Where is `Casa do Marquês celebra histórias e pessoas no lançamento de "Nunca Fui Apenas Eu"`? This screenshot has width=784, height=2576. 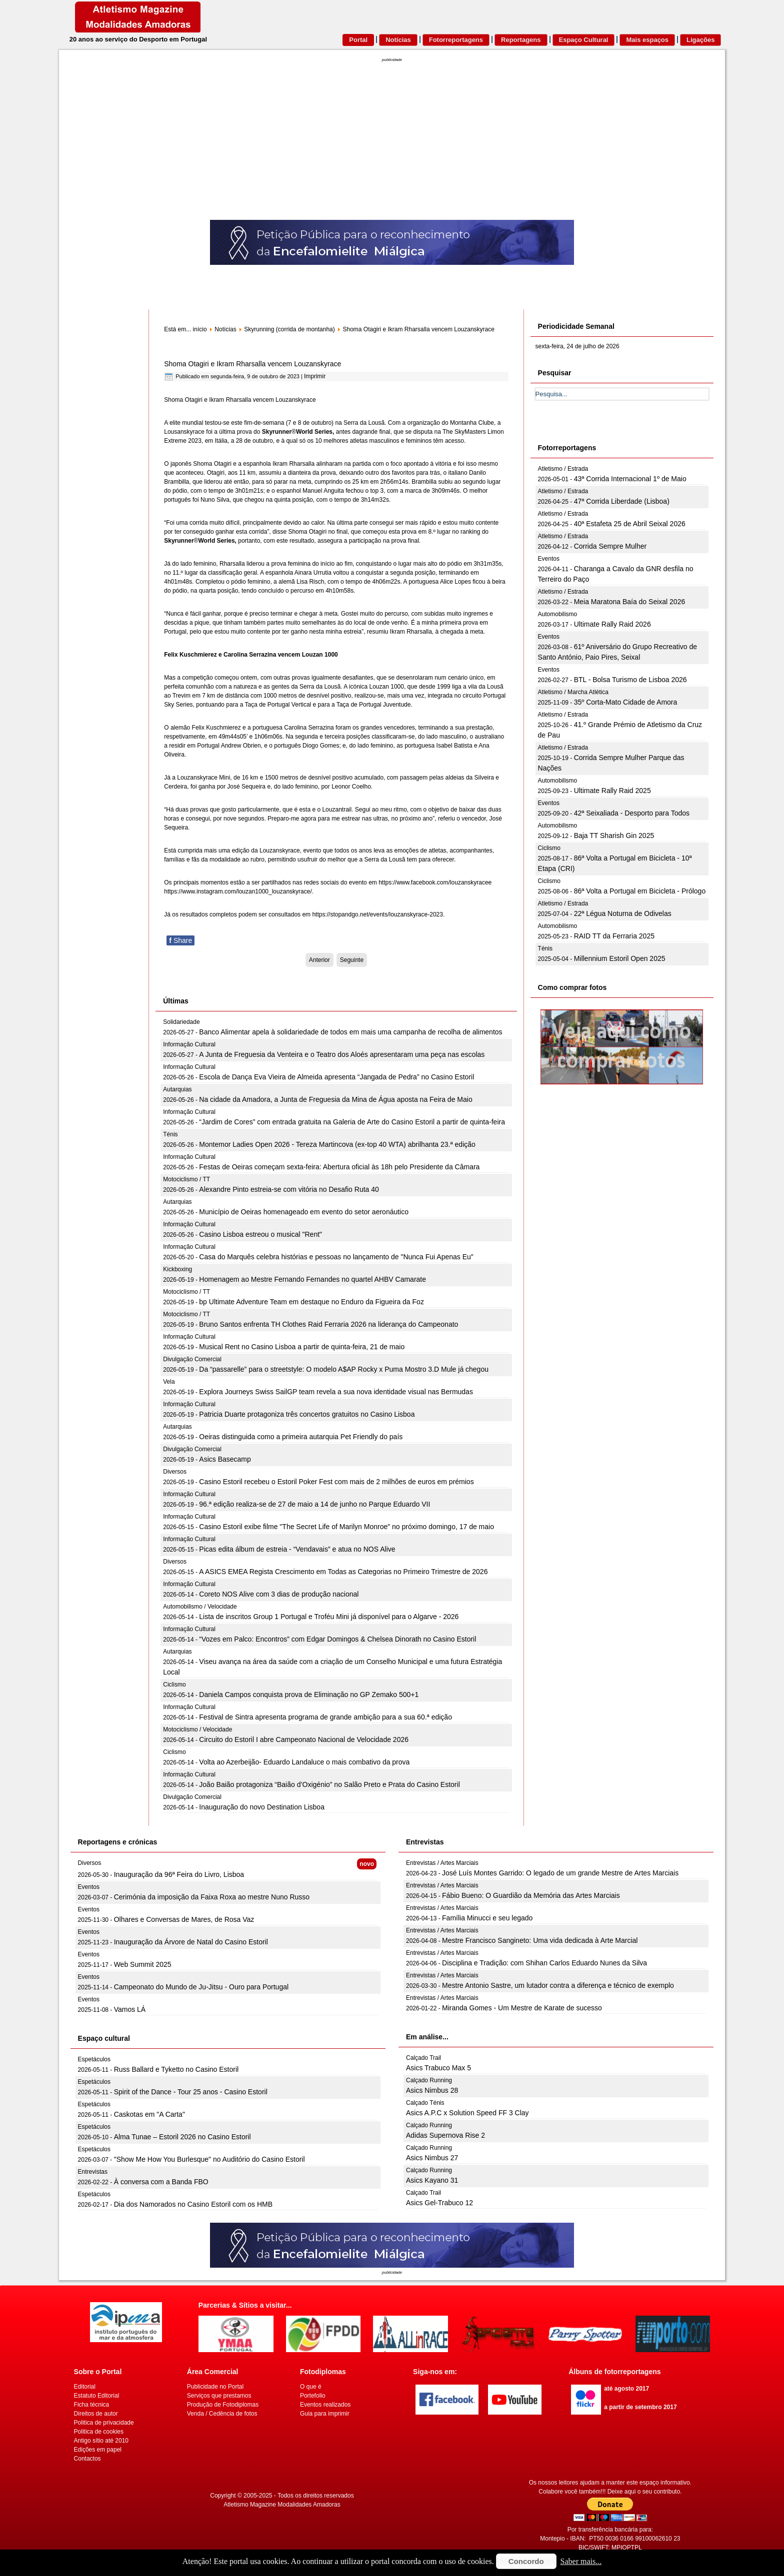 Casa do Marquês celebra histórias e pessoas no lançamento de "Nunca Fui Apenas Eu" is located at coordinates (336, 1257).